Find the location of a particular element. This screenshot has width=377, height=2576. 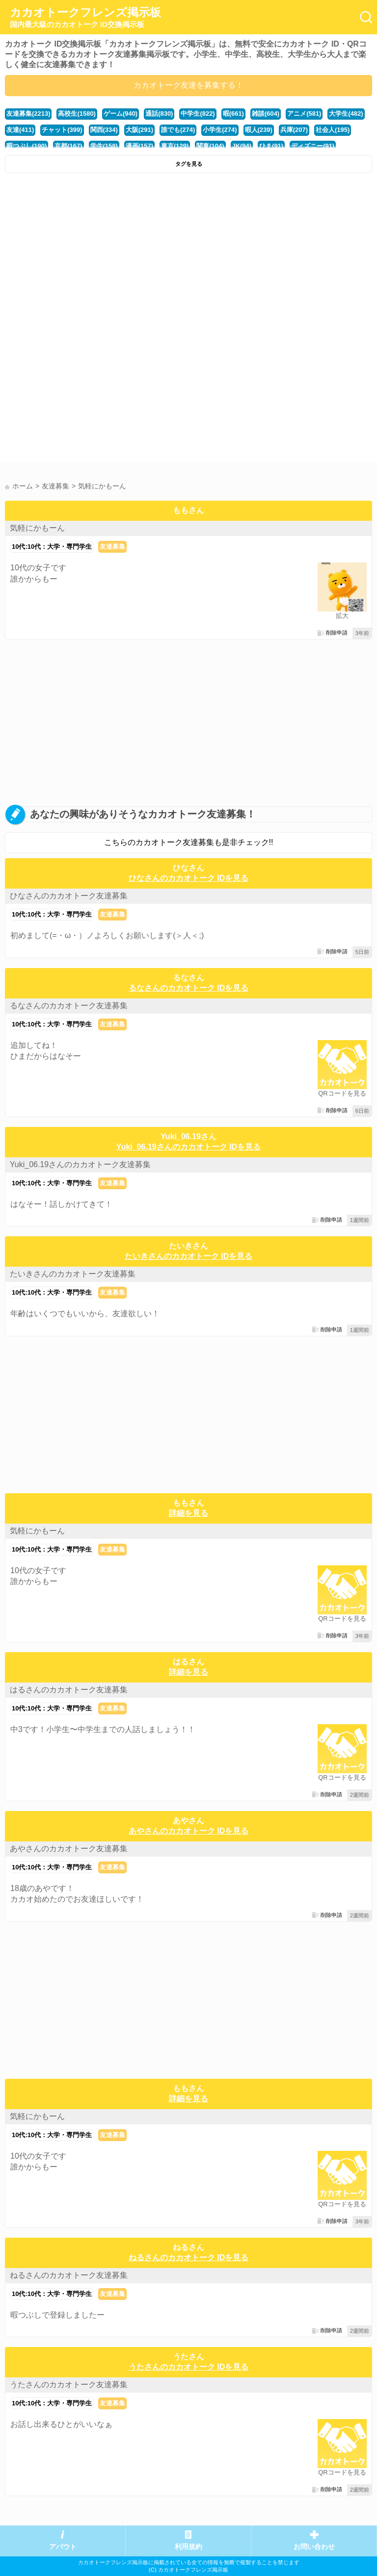

関西(334) is located at coordinates (104, 129).